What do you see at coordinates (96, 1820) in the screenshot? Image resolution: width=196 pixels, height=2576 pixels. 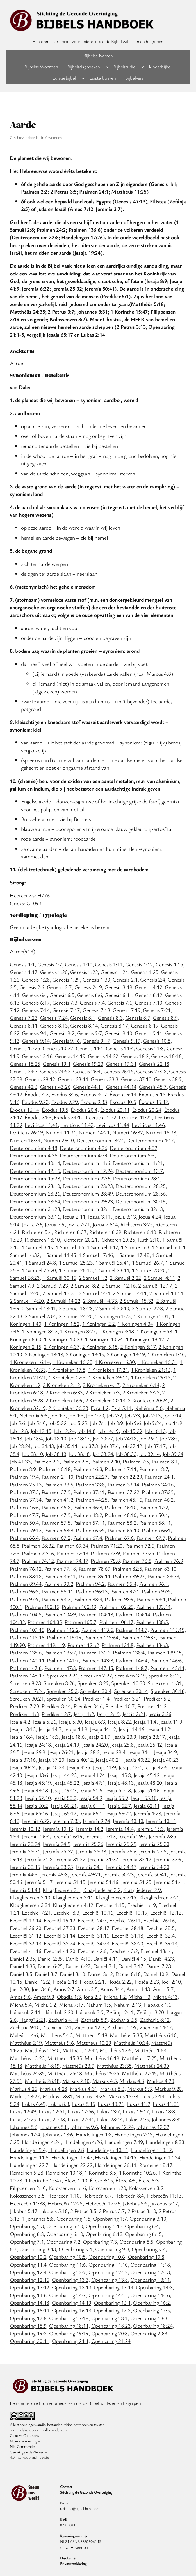 I see `Jeremía 9:24` at bounding box center [96, 1820].